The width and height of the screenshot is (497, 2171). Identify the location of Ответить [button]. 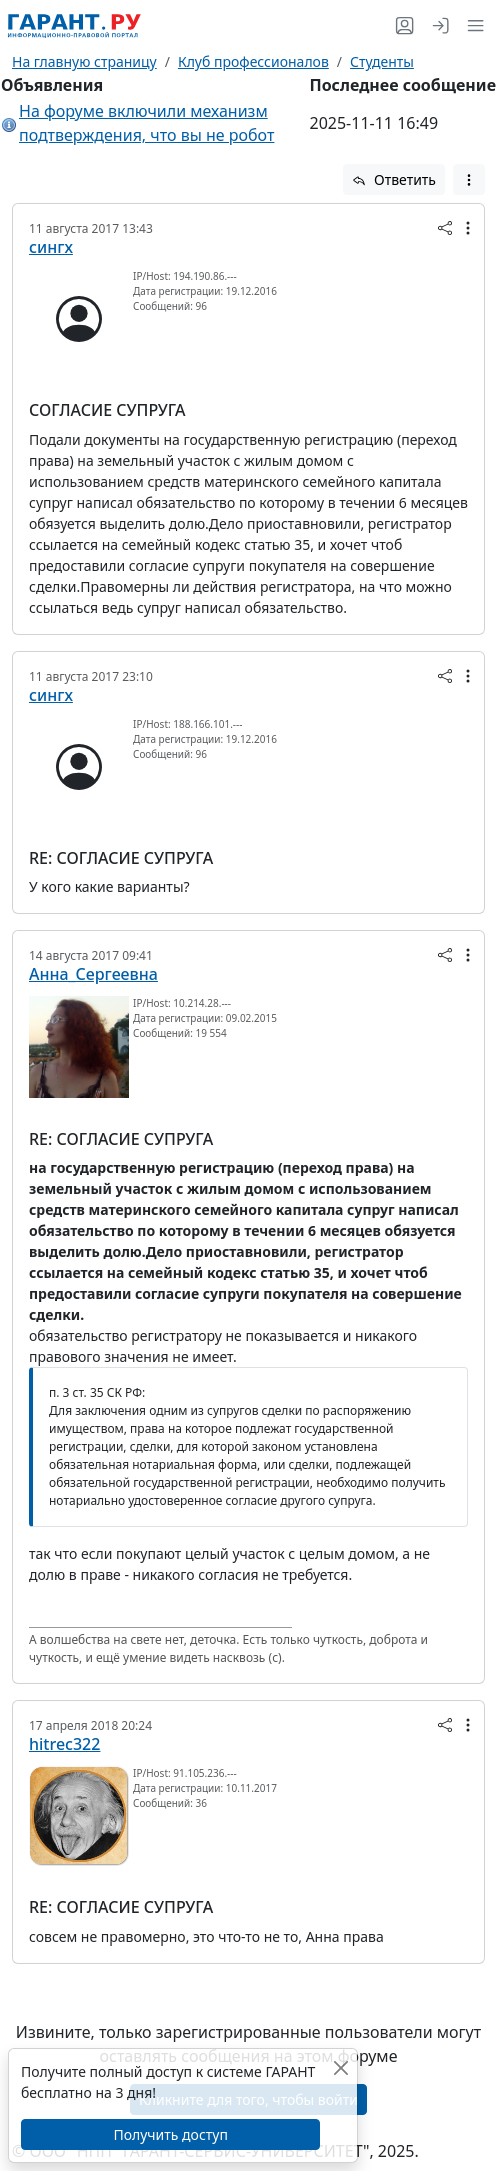
(394, 179).